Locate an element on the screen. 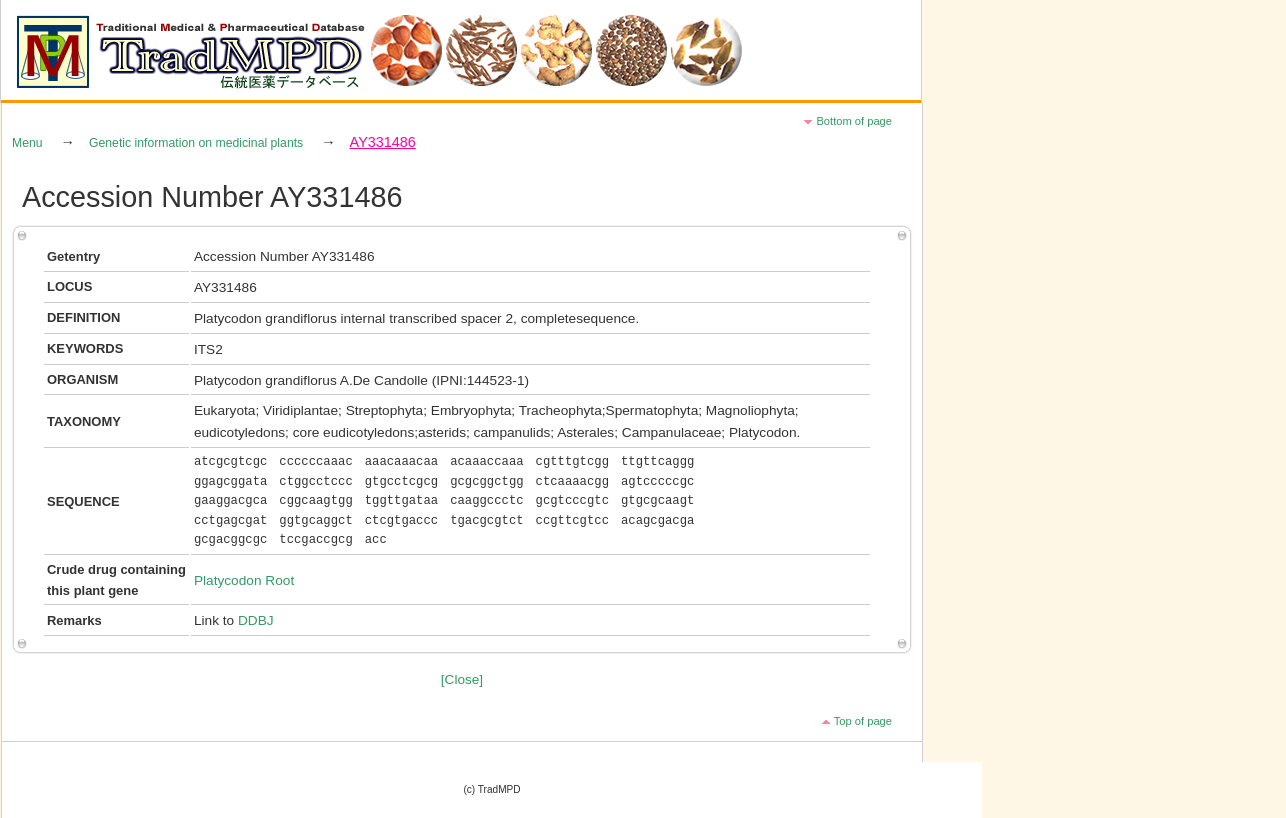 The image size is (1286, 818). Menu is located at coordinates (27, 143).